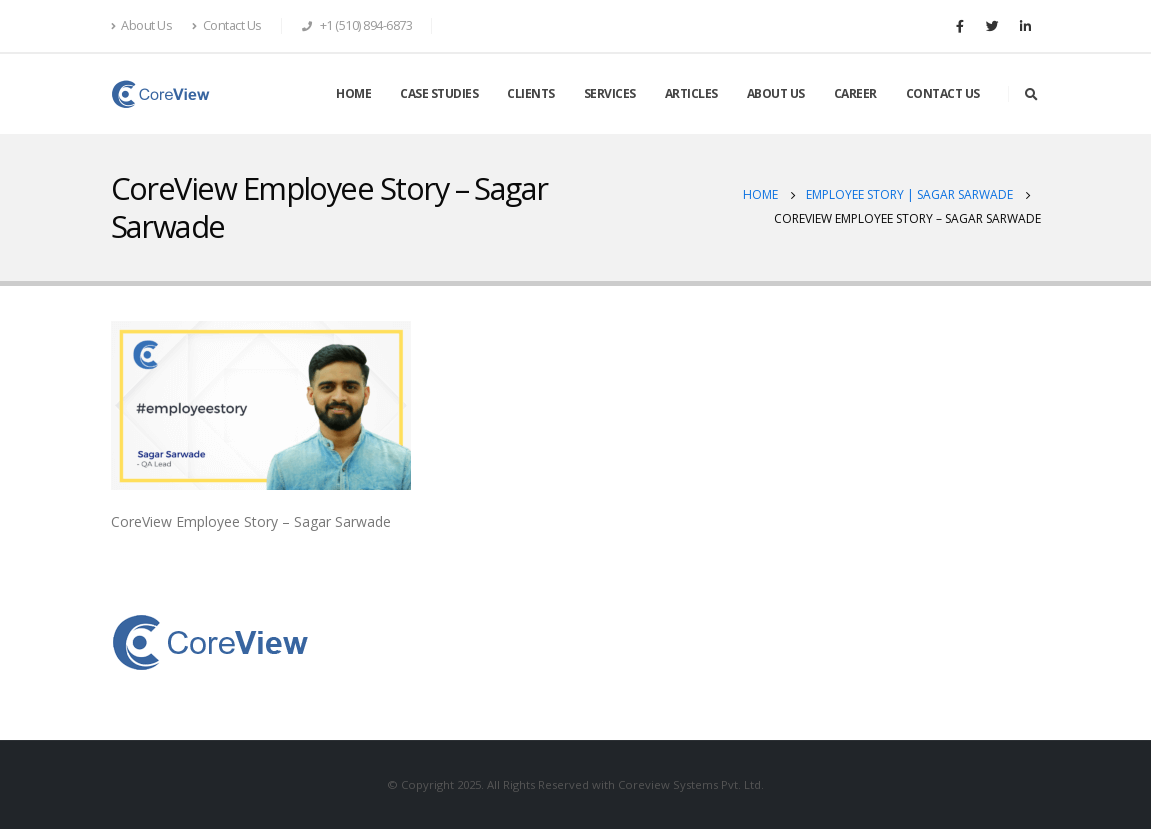 This screenshot has height=829, width=1151. Describe the element at coordinates (531, 93) in the screenshot. I see `CLIENTS` at that location.